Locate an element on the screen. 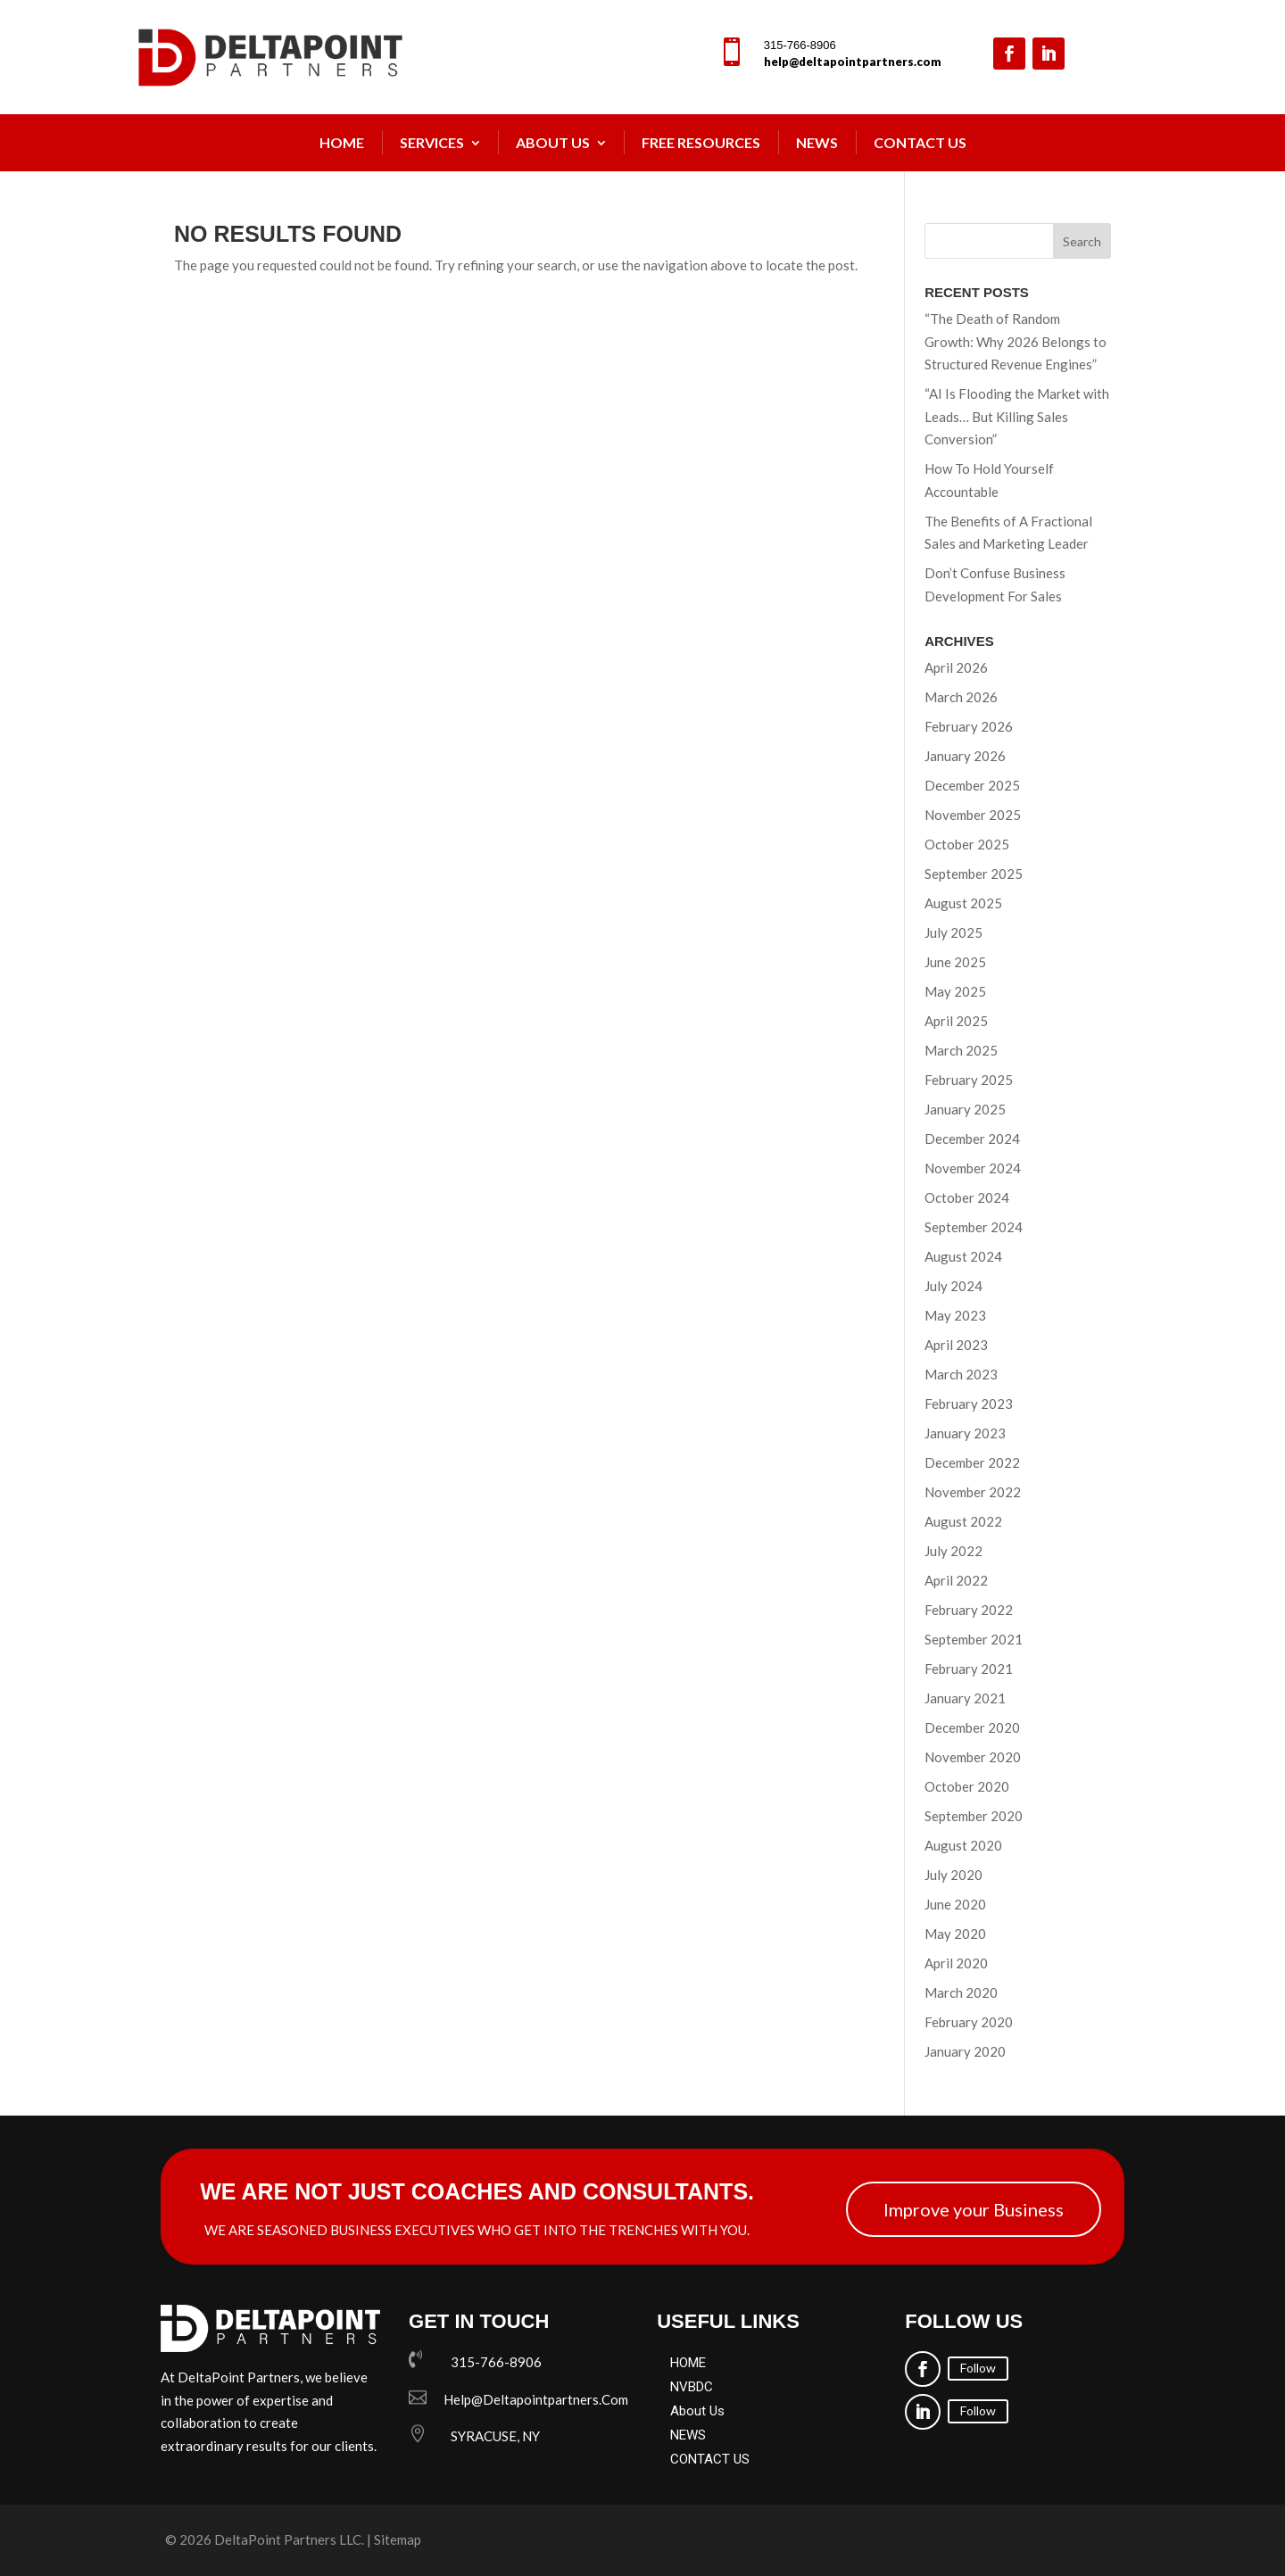  November 2020 is located at coordinates (972, 1757).